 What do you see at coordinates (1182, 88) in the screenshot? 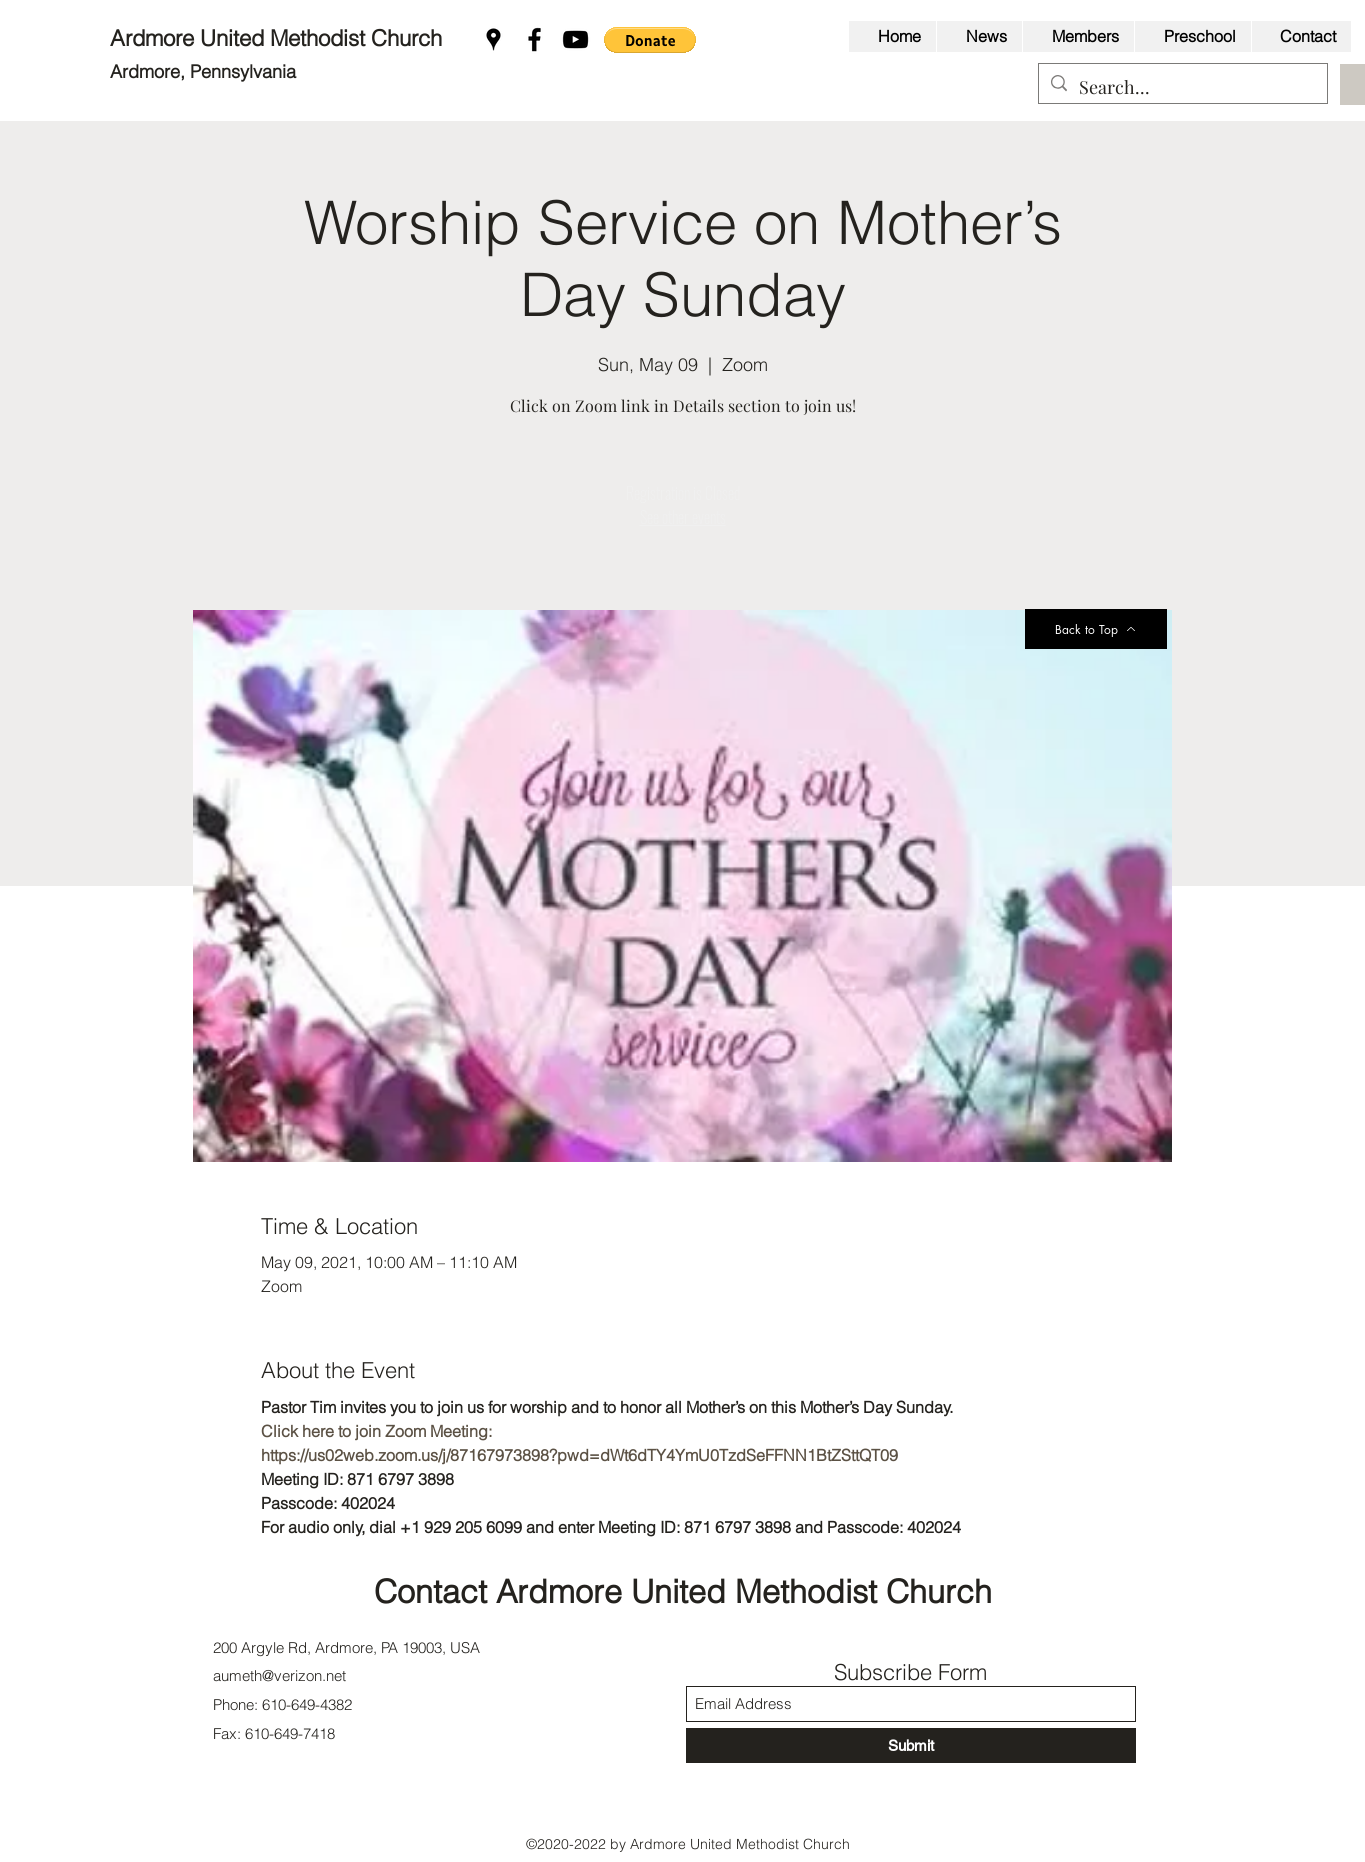
I see `[Search...]` at bounding box center [1182, 88].